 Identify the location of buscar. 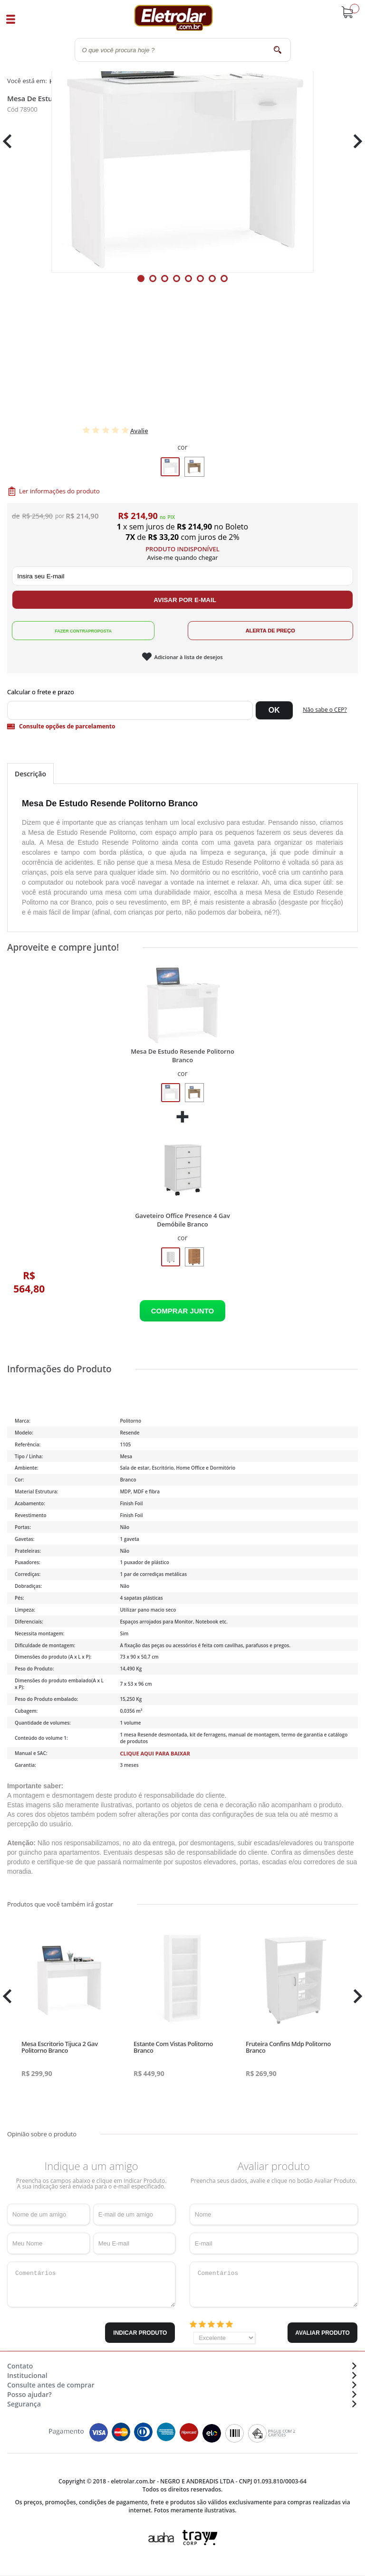
(277, 49).